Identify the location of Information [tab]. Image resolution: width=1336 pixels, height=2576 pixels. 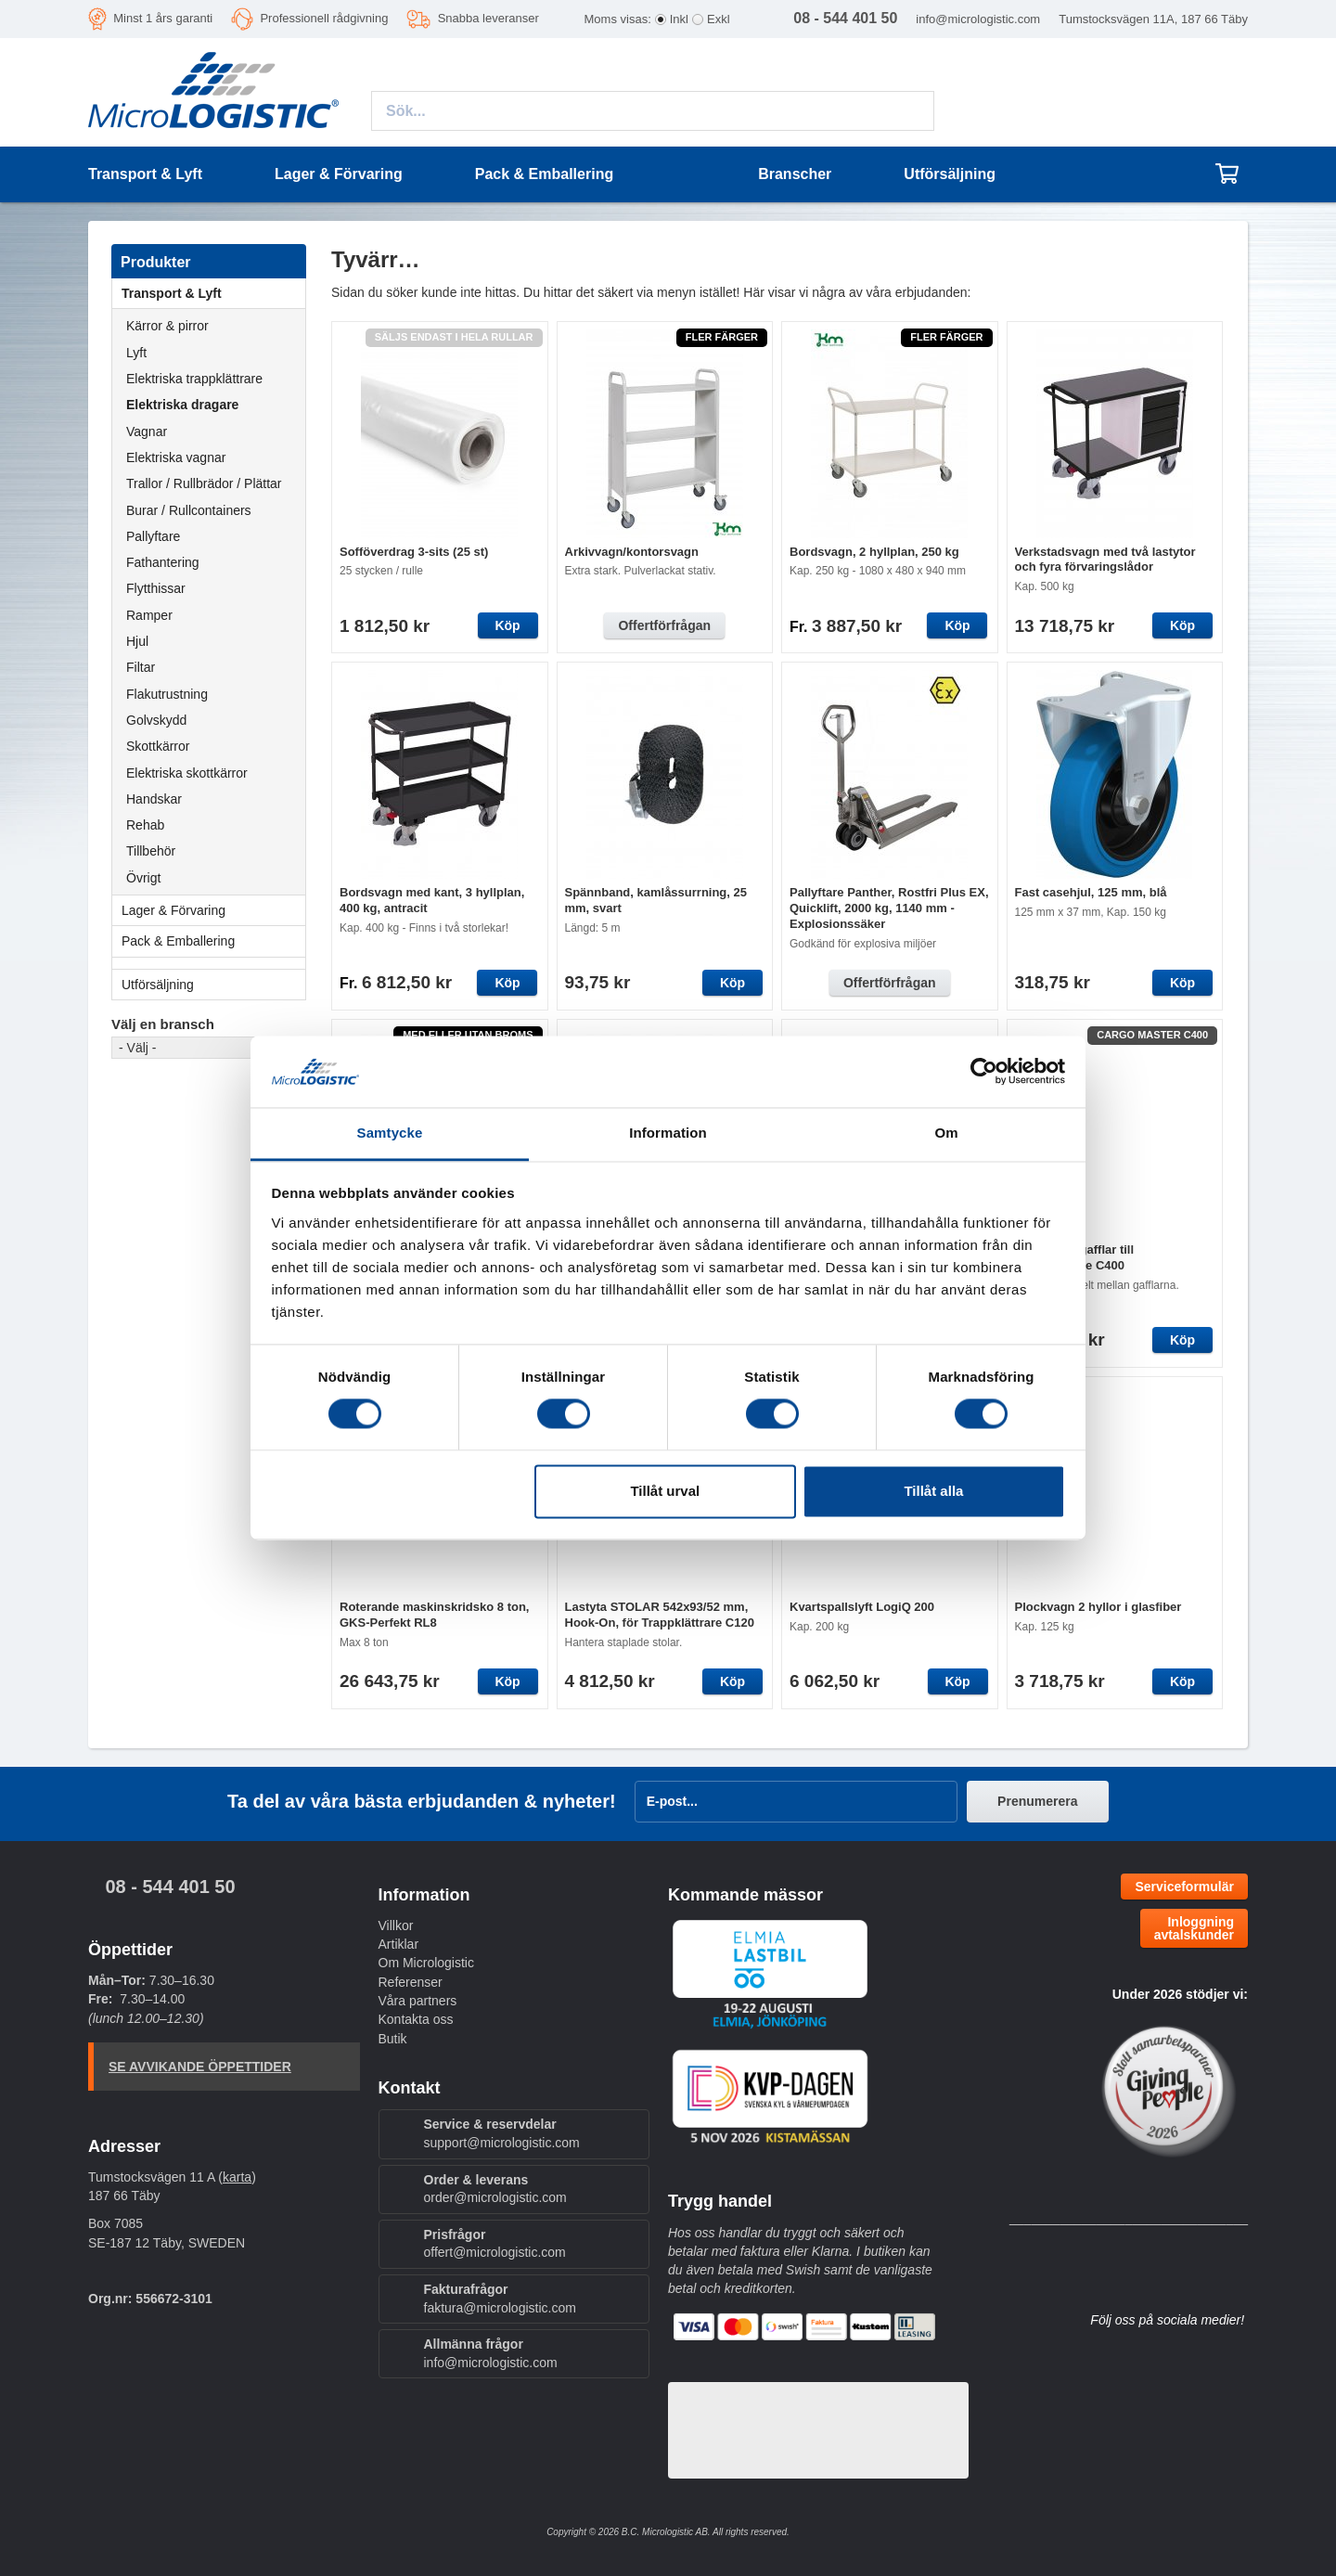
(668, 1132).